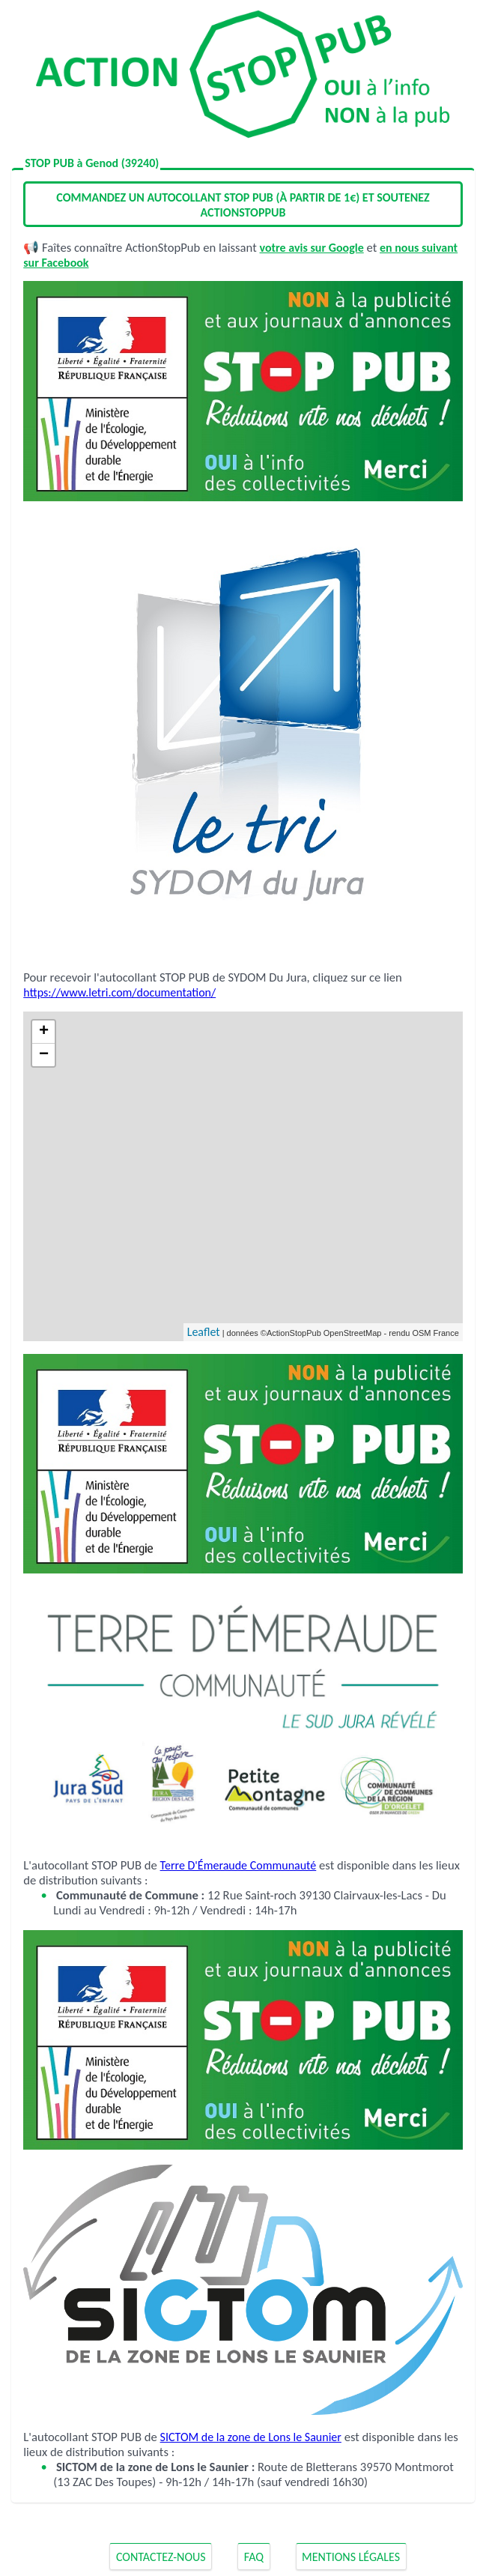  I want to click on SICTOM de la zone de Lons le Saunier, so click(250, 2437).